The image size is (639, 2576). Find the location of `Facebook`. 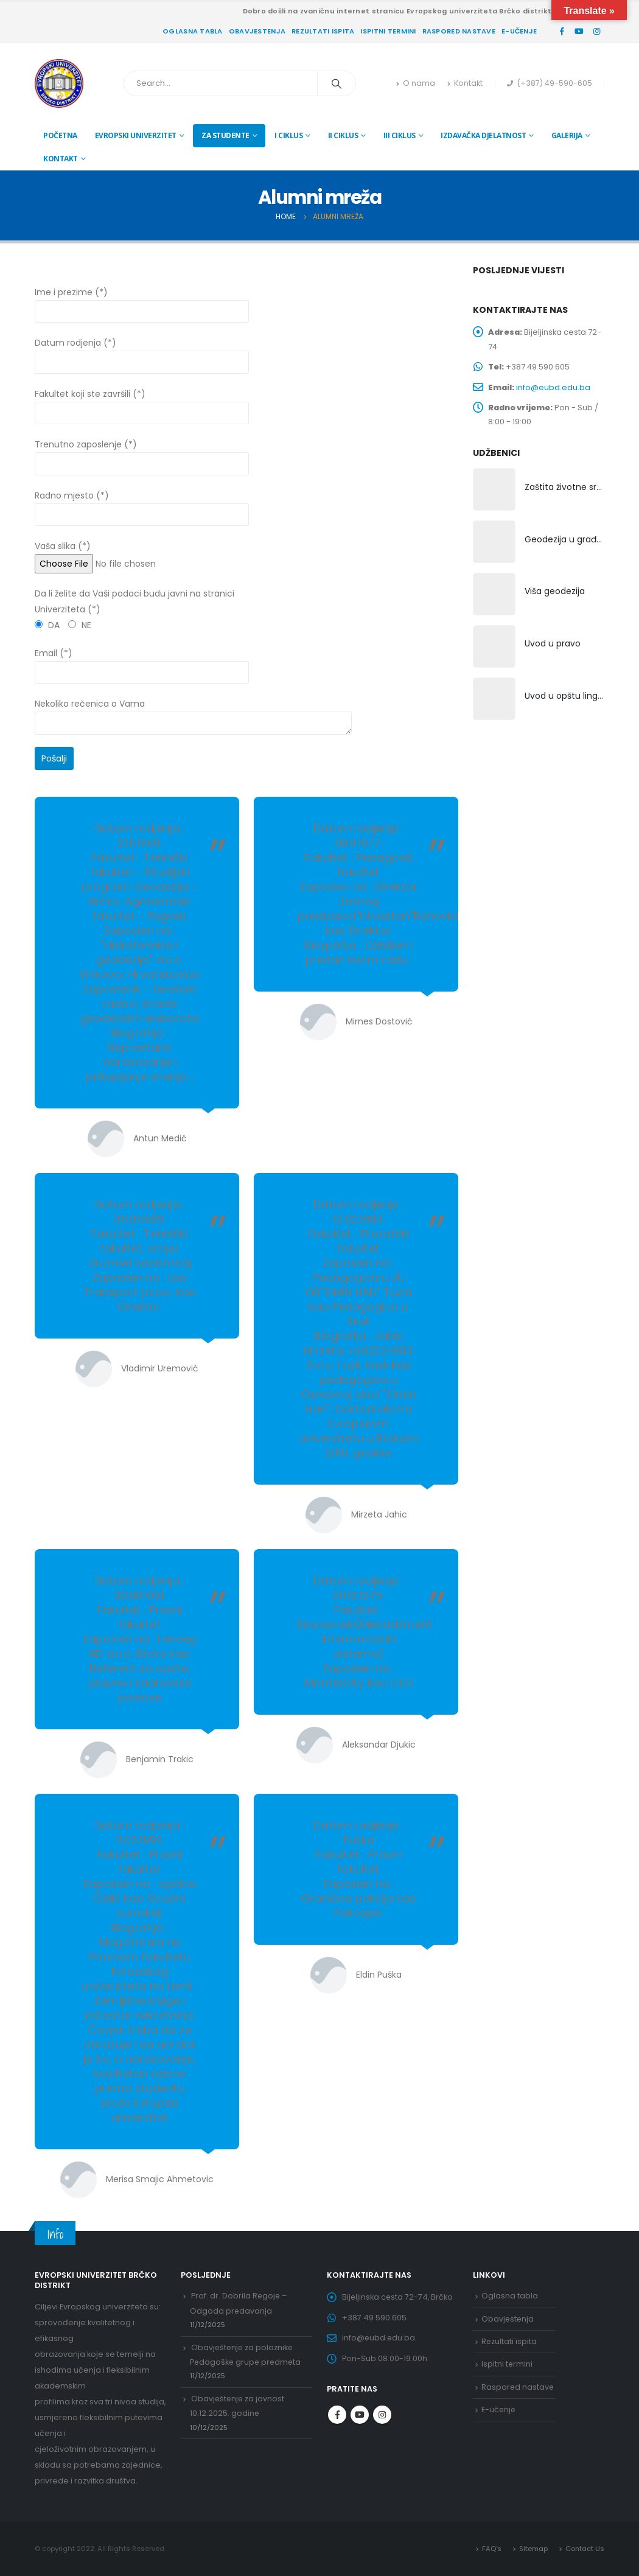

Facebook is located at coordinates (337, 2416).